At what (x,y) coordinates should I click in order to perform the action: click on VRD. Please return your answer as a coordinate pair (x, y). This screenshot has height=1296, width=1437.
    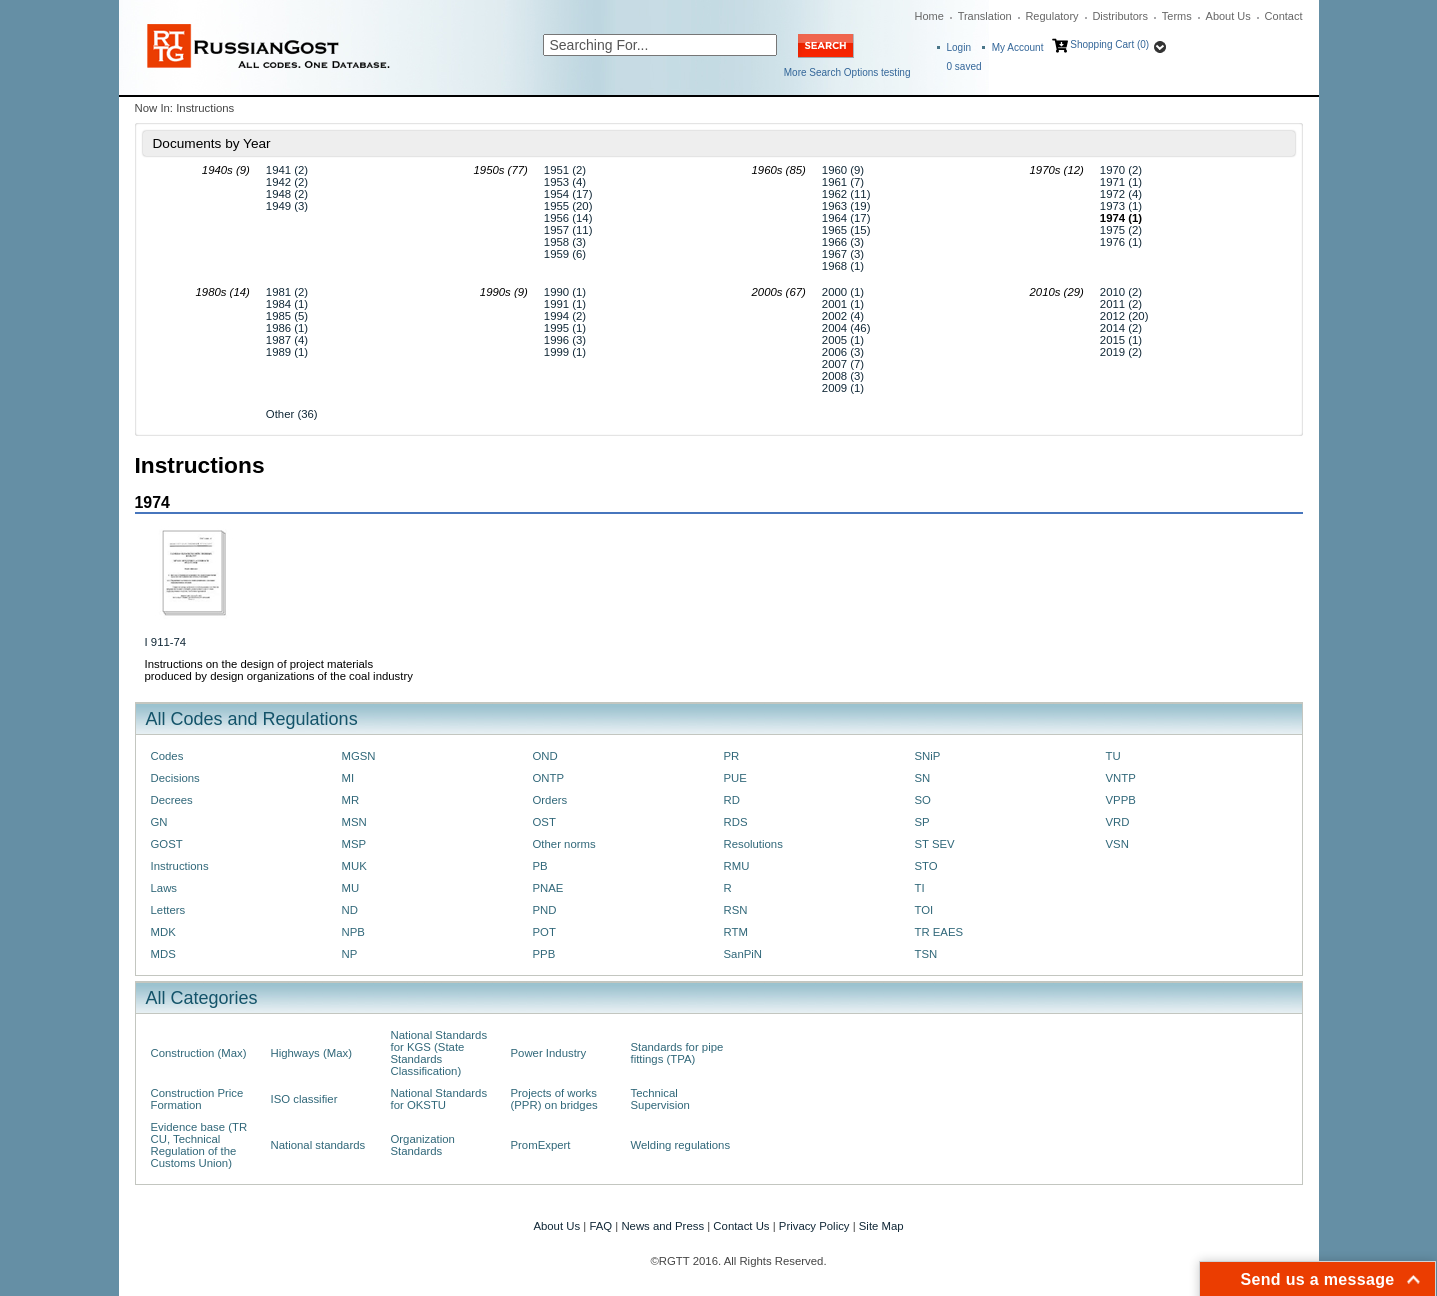
    Looking at the image, I should click on (1118, 822).